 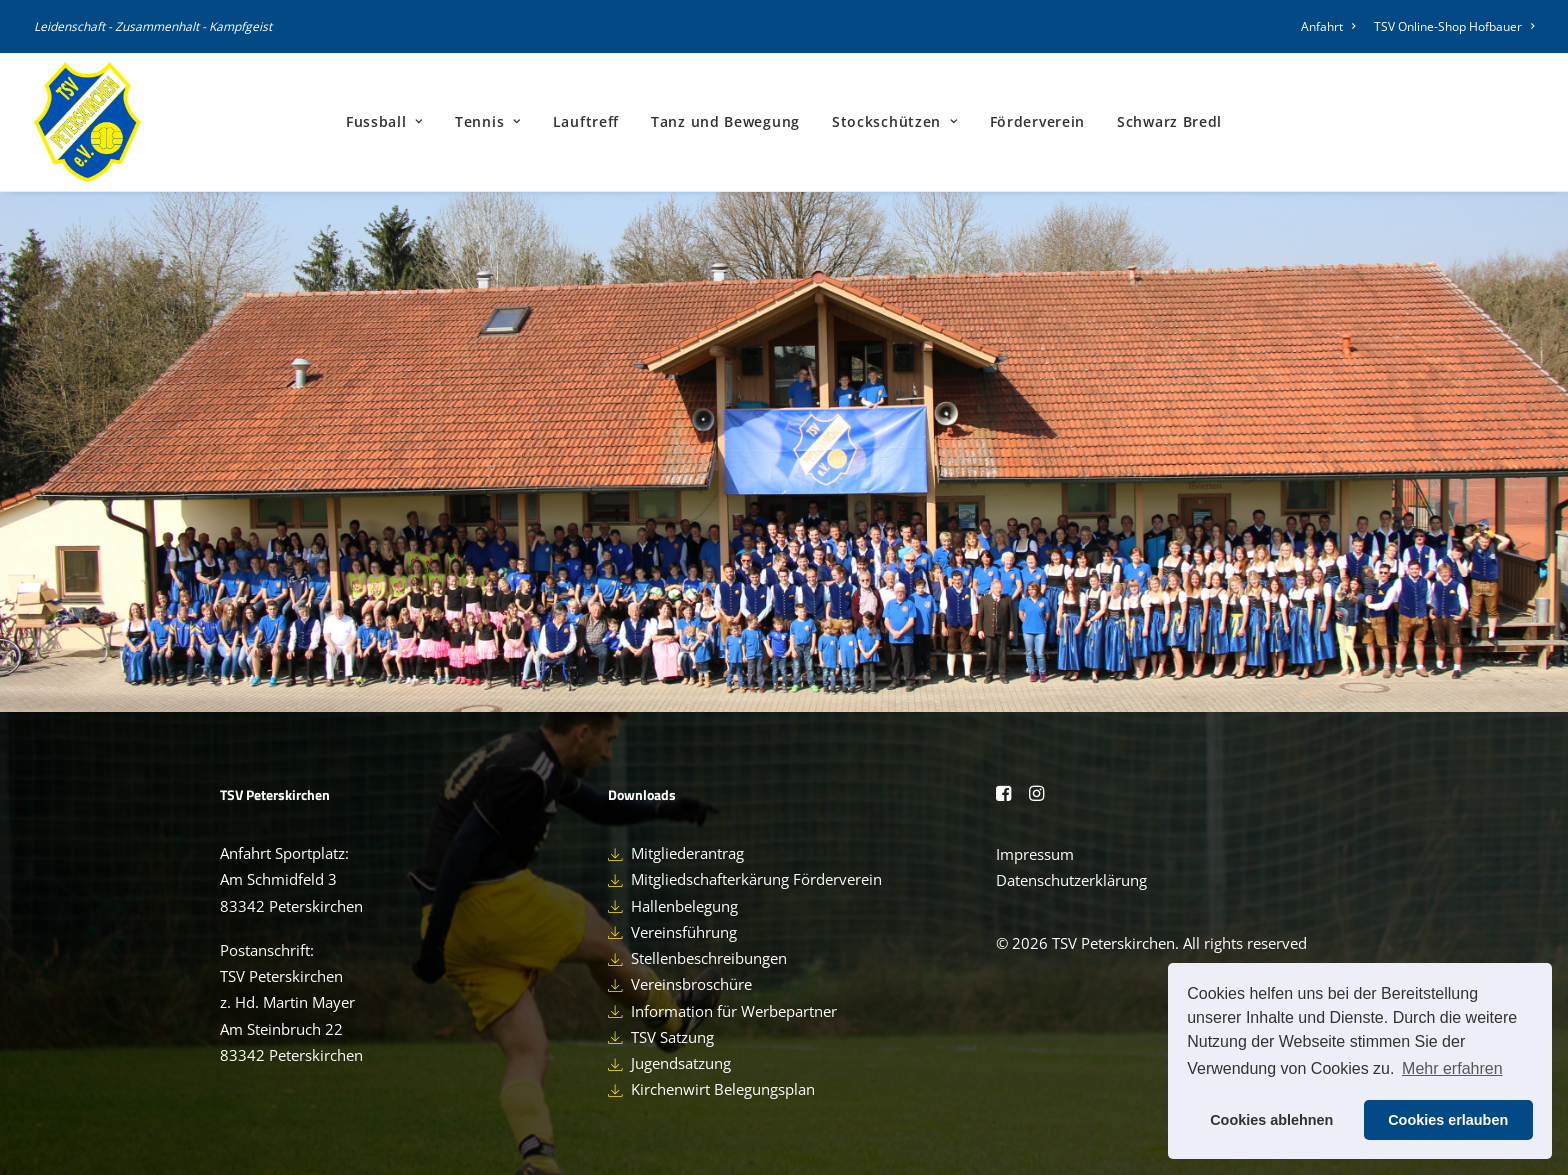 I want to click on [TSV Peterskirchen], so click(x=87, y=122).